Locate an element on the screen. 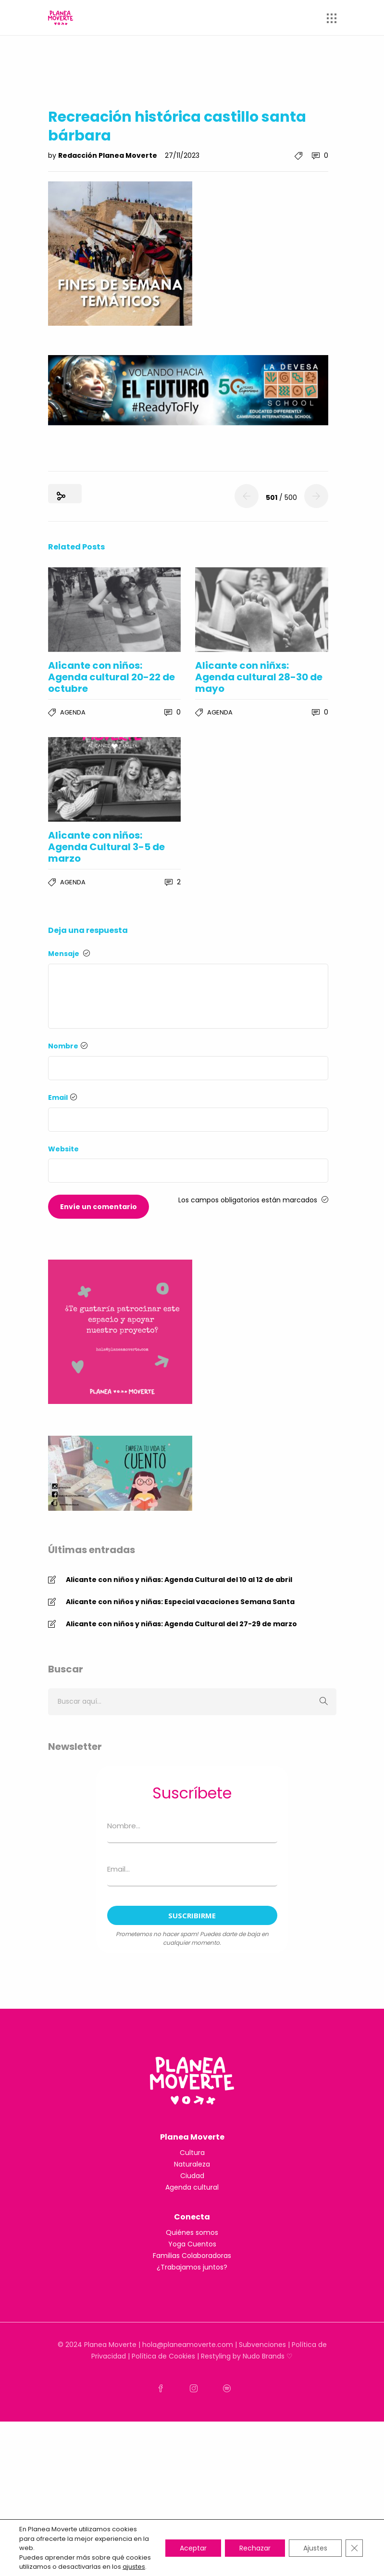  Website is located at coordinates (63, 1149).